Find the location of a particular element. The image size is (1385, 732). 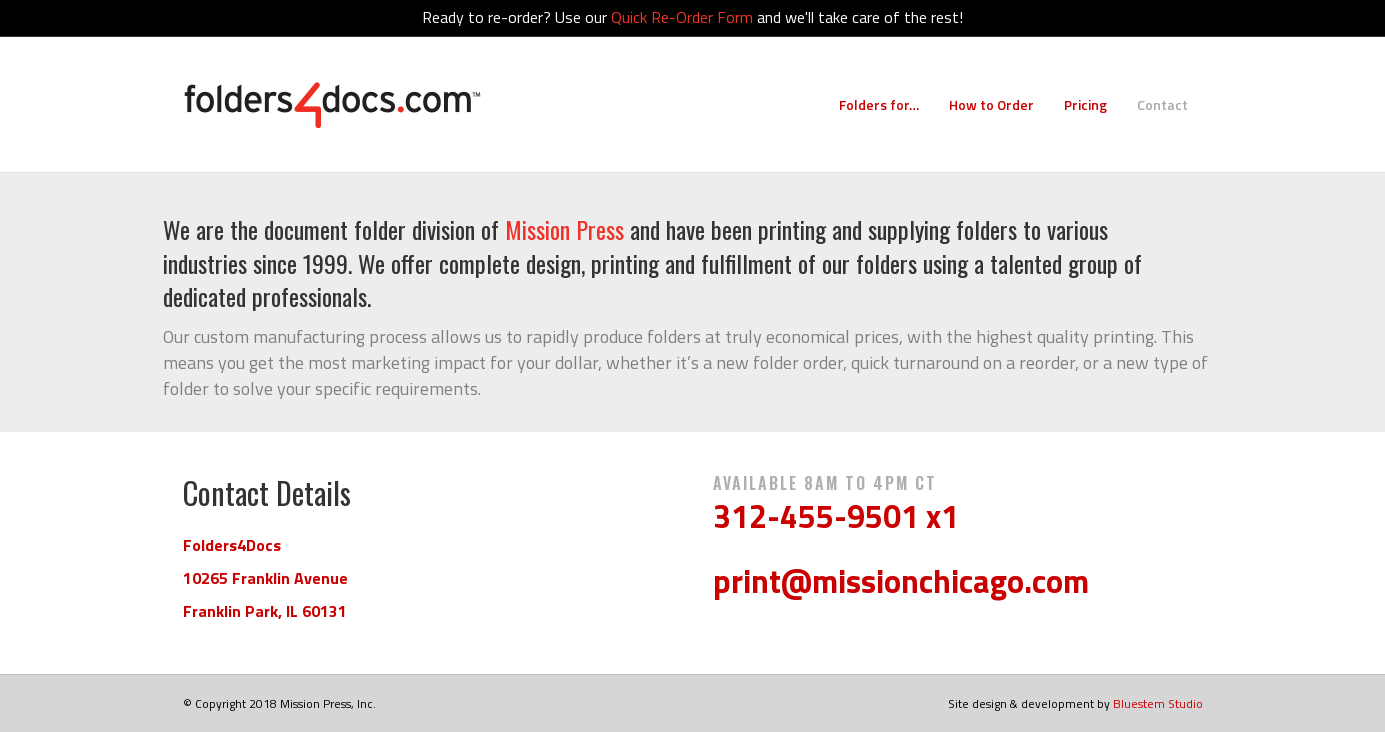

How to Order is located at coordinates (991, 104).